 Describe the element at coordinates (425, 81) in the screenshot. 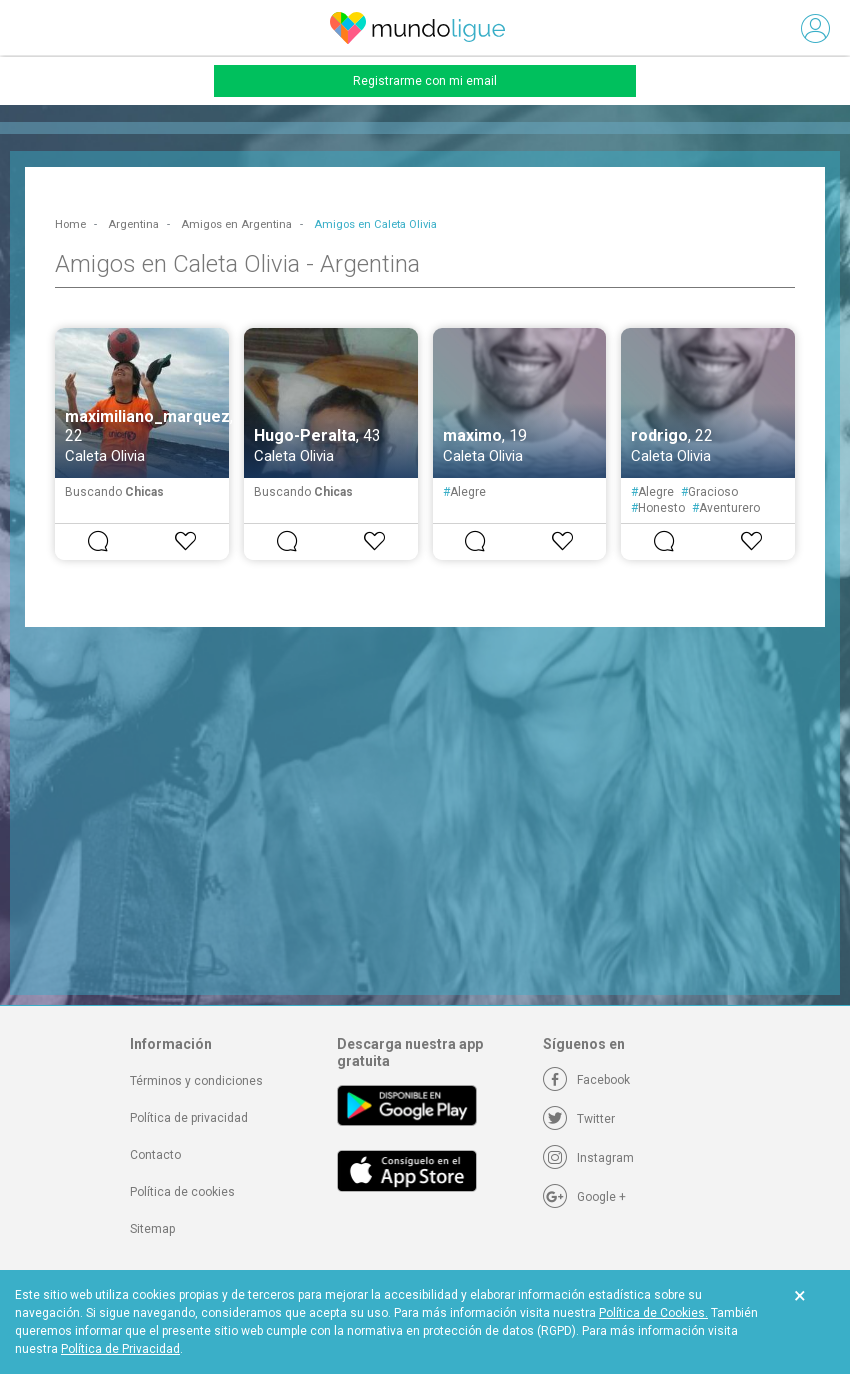

I see `Registrarme con mi email` at that location.